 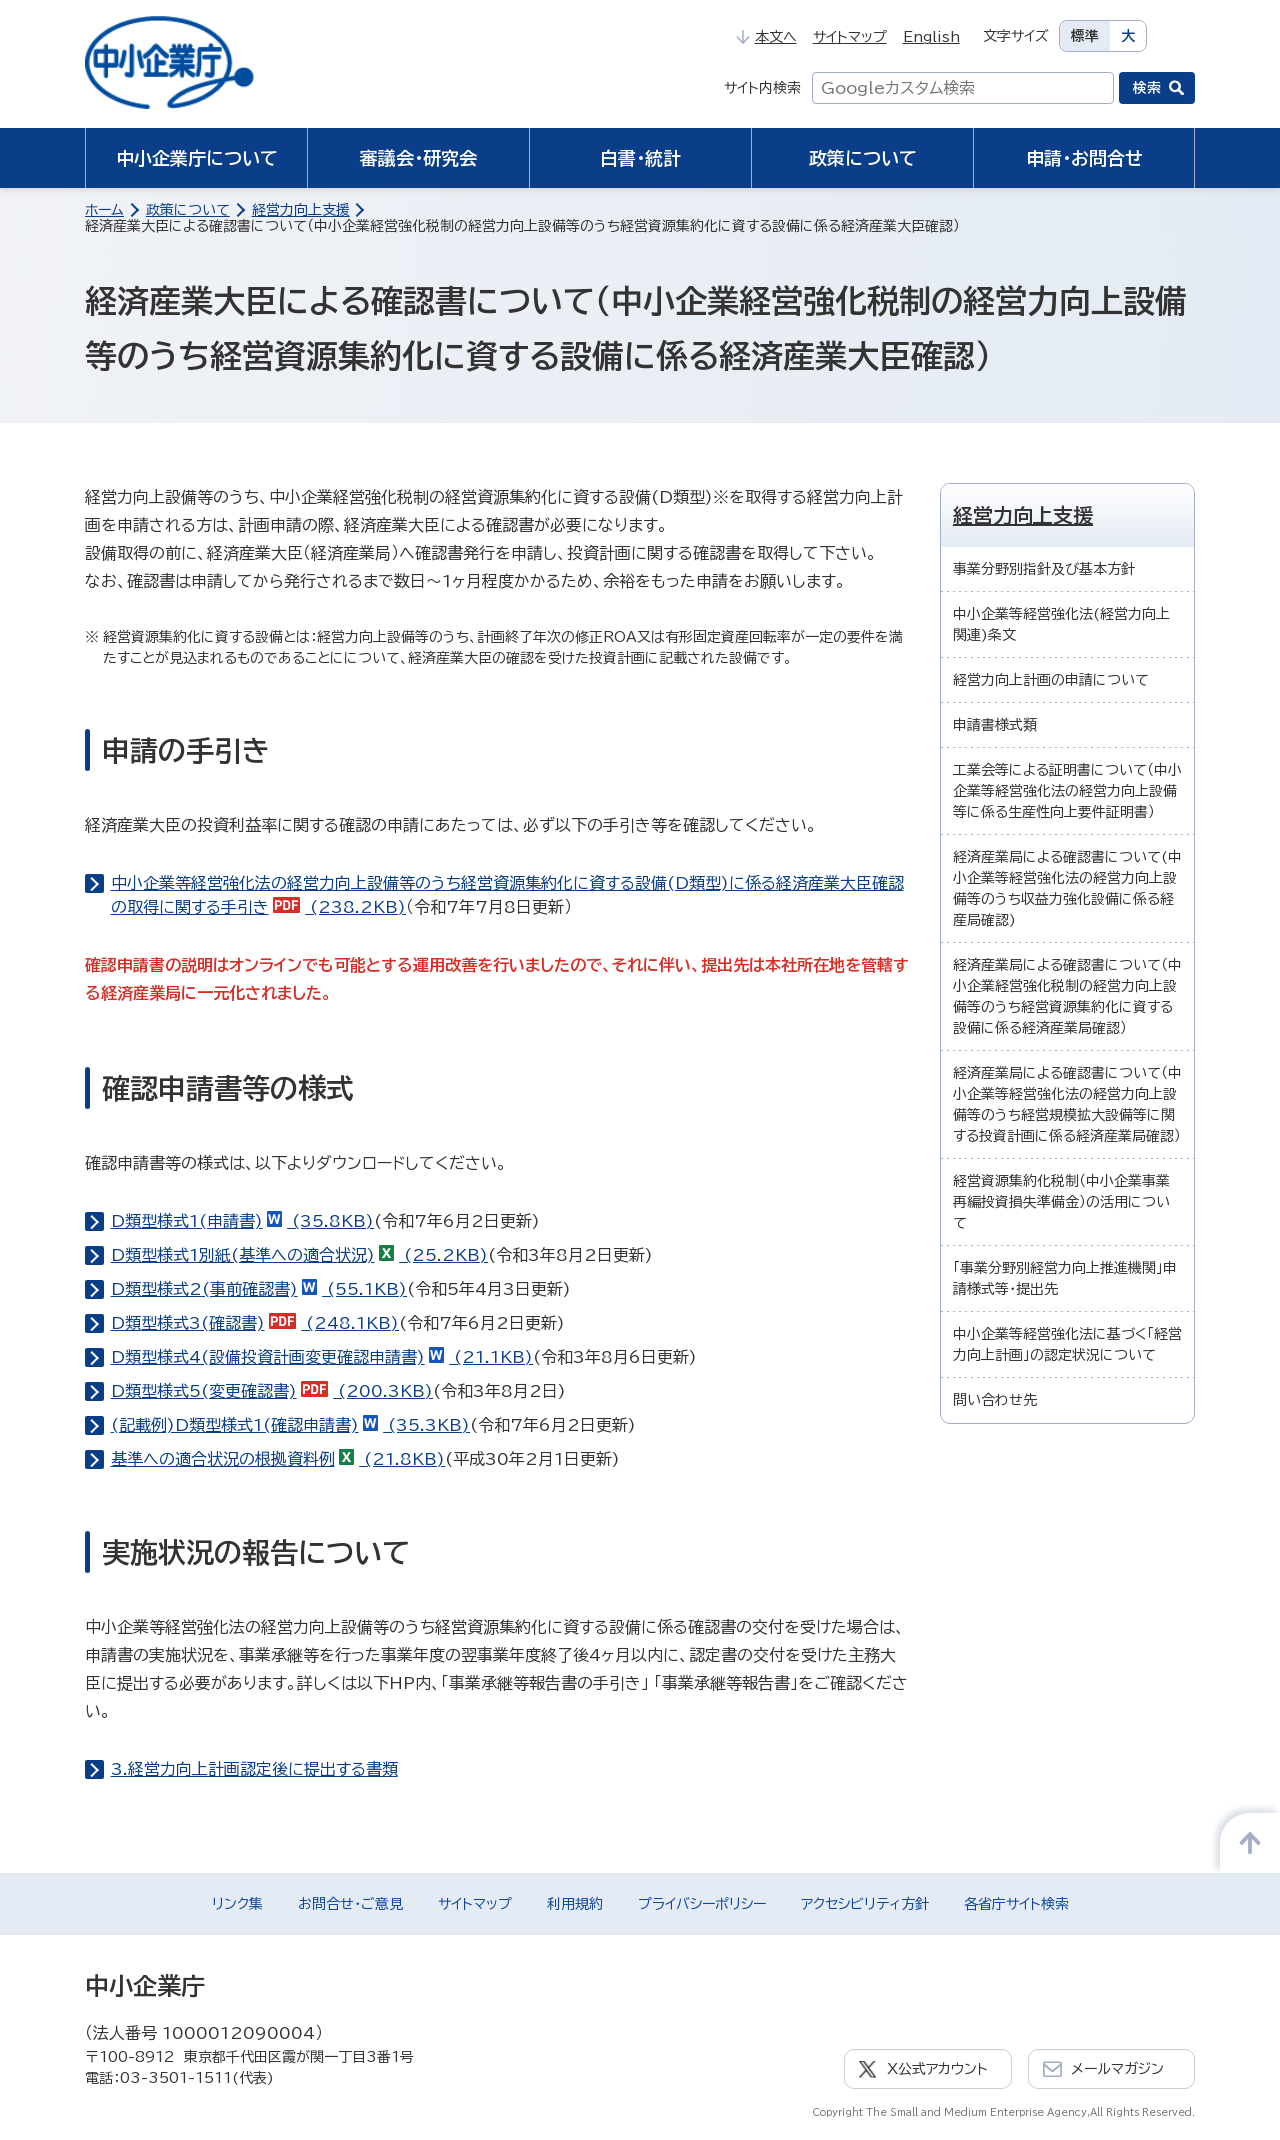 I want to click on リンク集, so click(x=237, y=1904).